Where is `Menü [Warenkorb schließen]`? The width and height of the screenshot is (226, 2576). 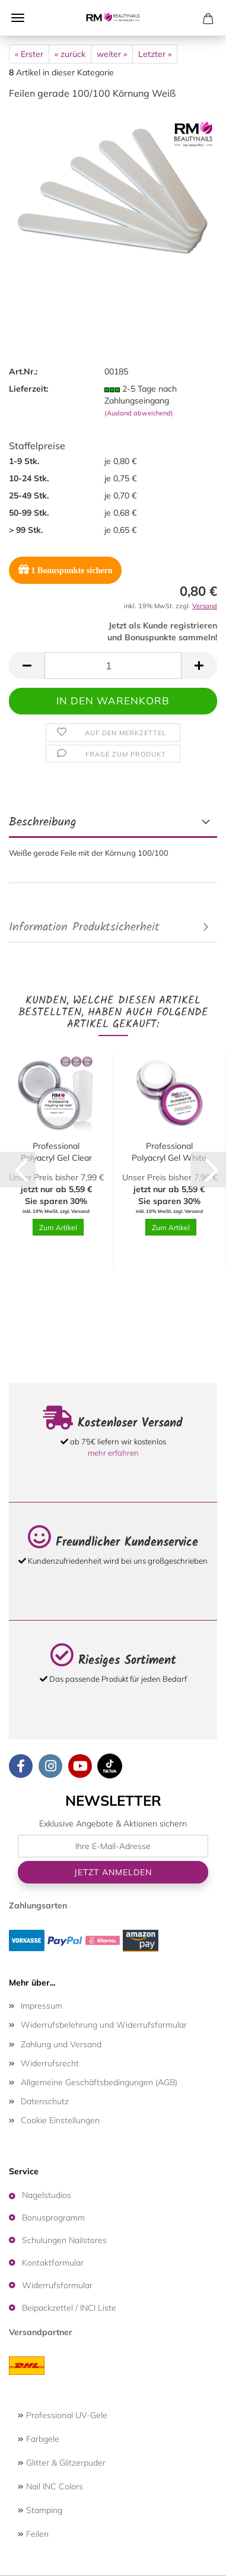 Menü [Warenkorb schließen] is located at coordinates (17, 17).